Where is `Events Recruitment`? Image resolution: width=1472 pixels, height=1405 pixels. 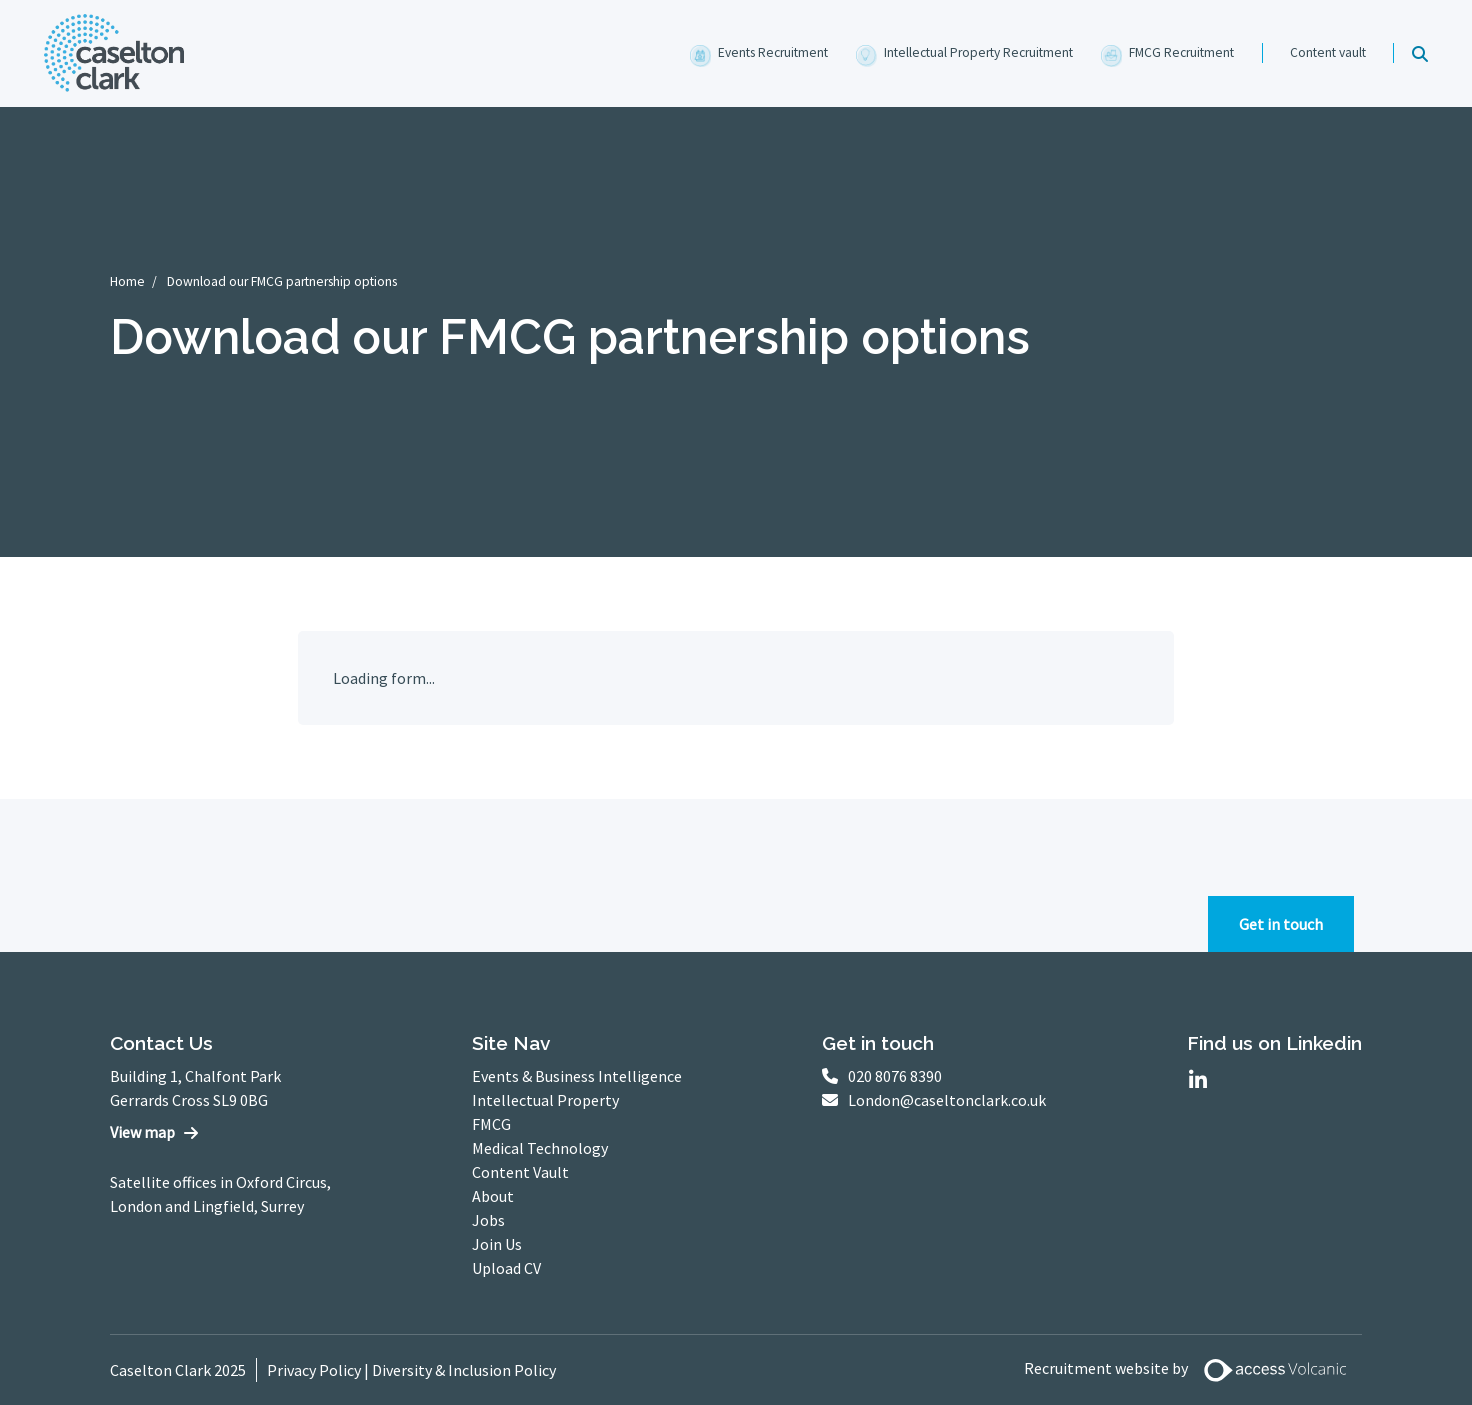 Events Recruitment is located at coordinates (773, 52).